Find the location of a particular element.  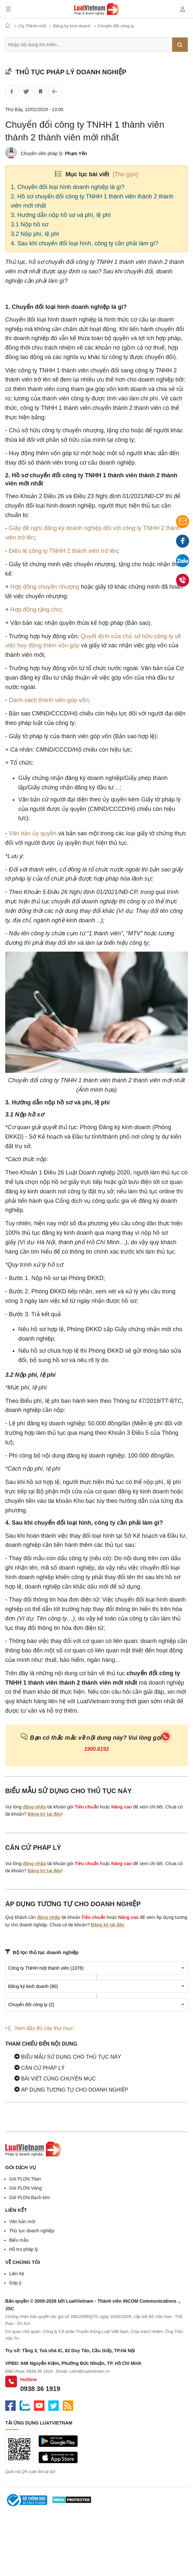

Gói PLDN Titan is located at coordinates (25, 2178).